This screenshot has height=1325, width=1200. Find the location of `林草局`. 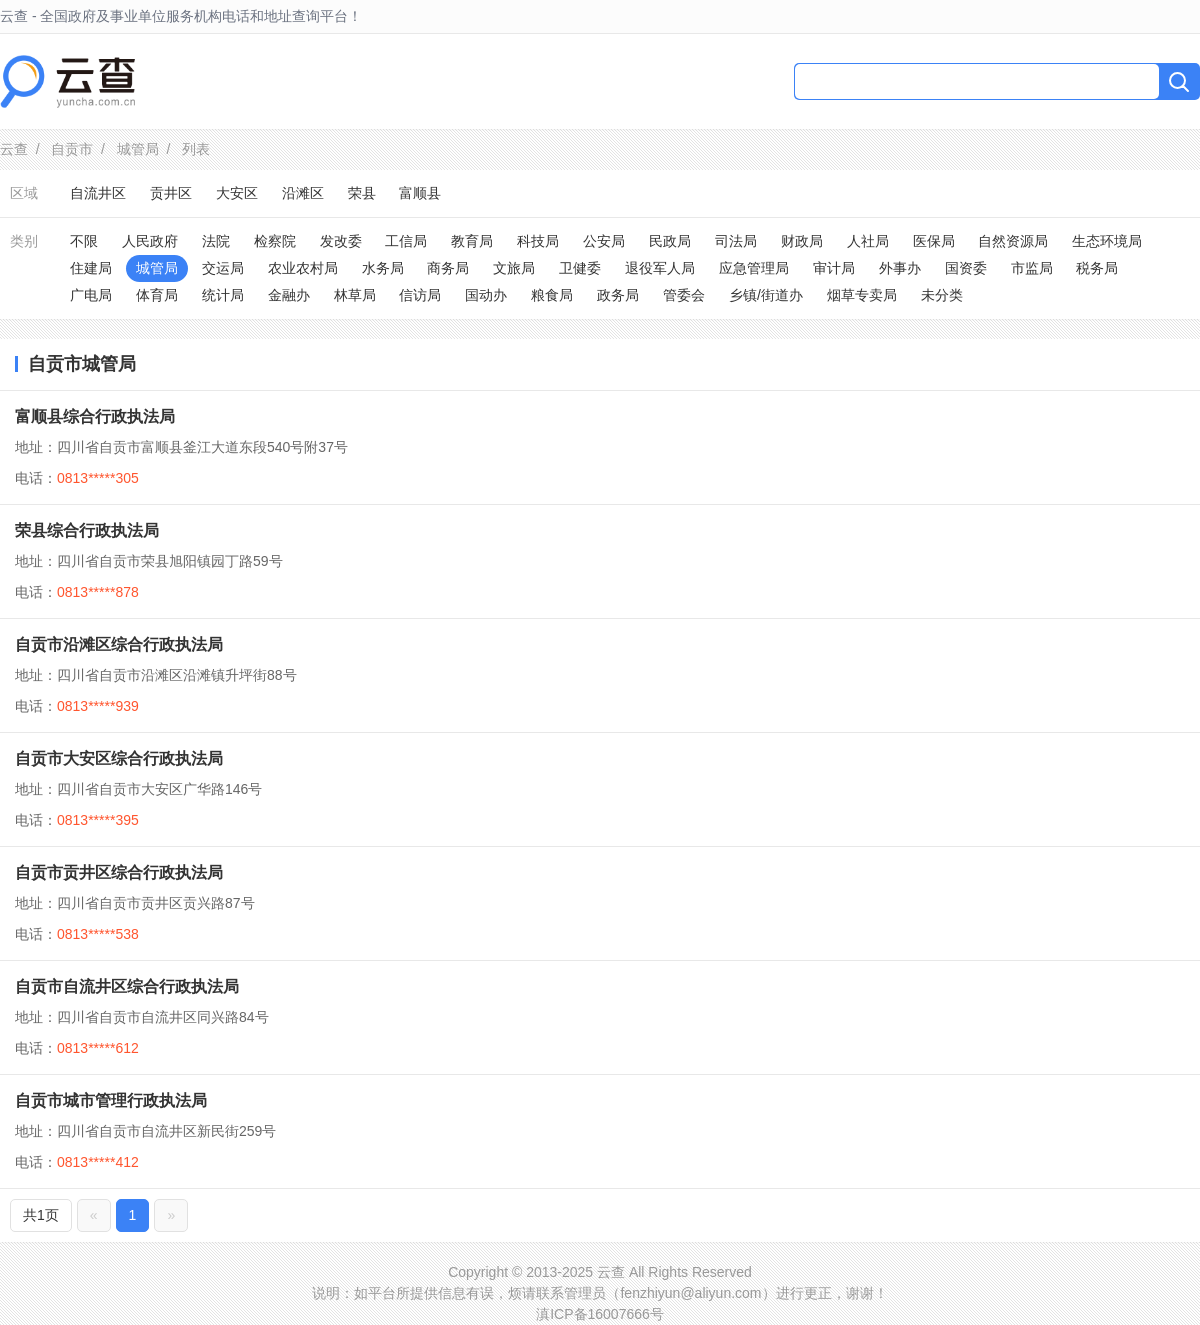

林草局 is located at coordinates (355, 295).